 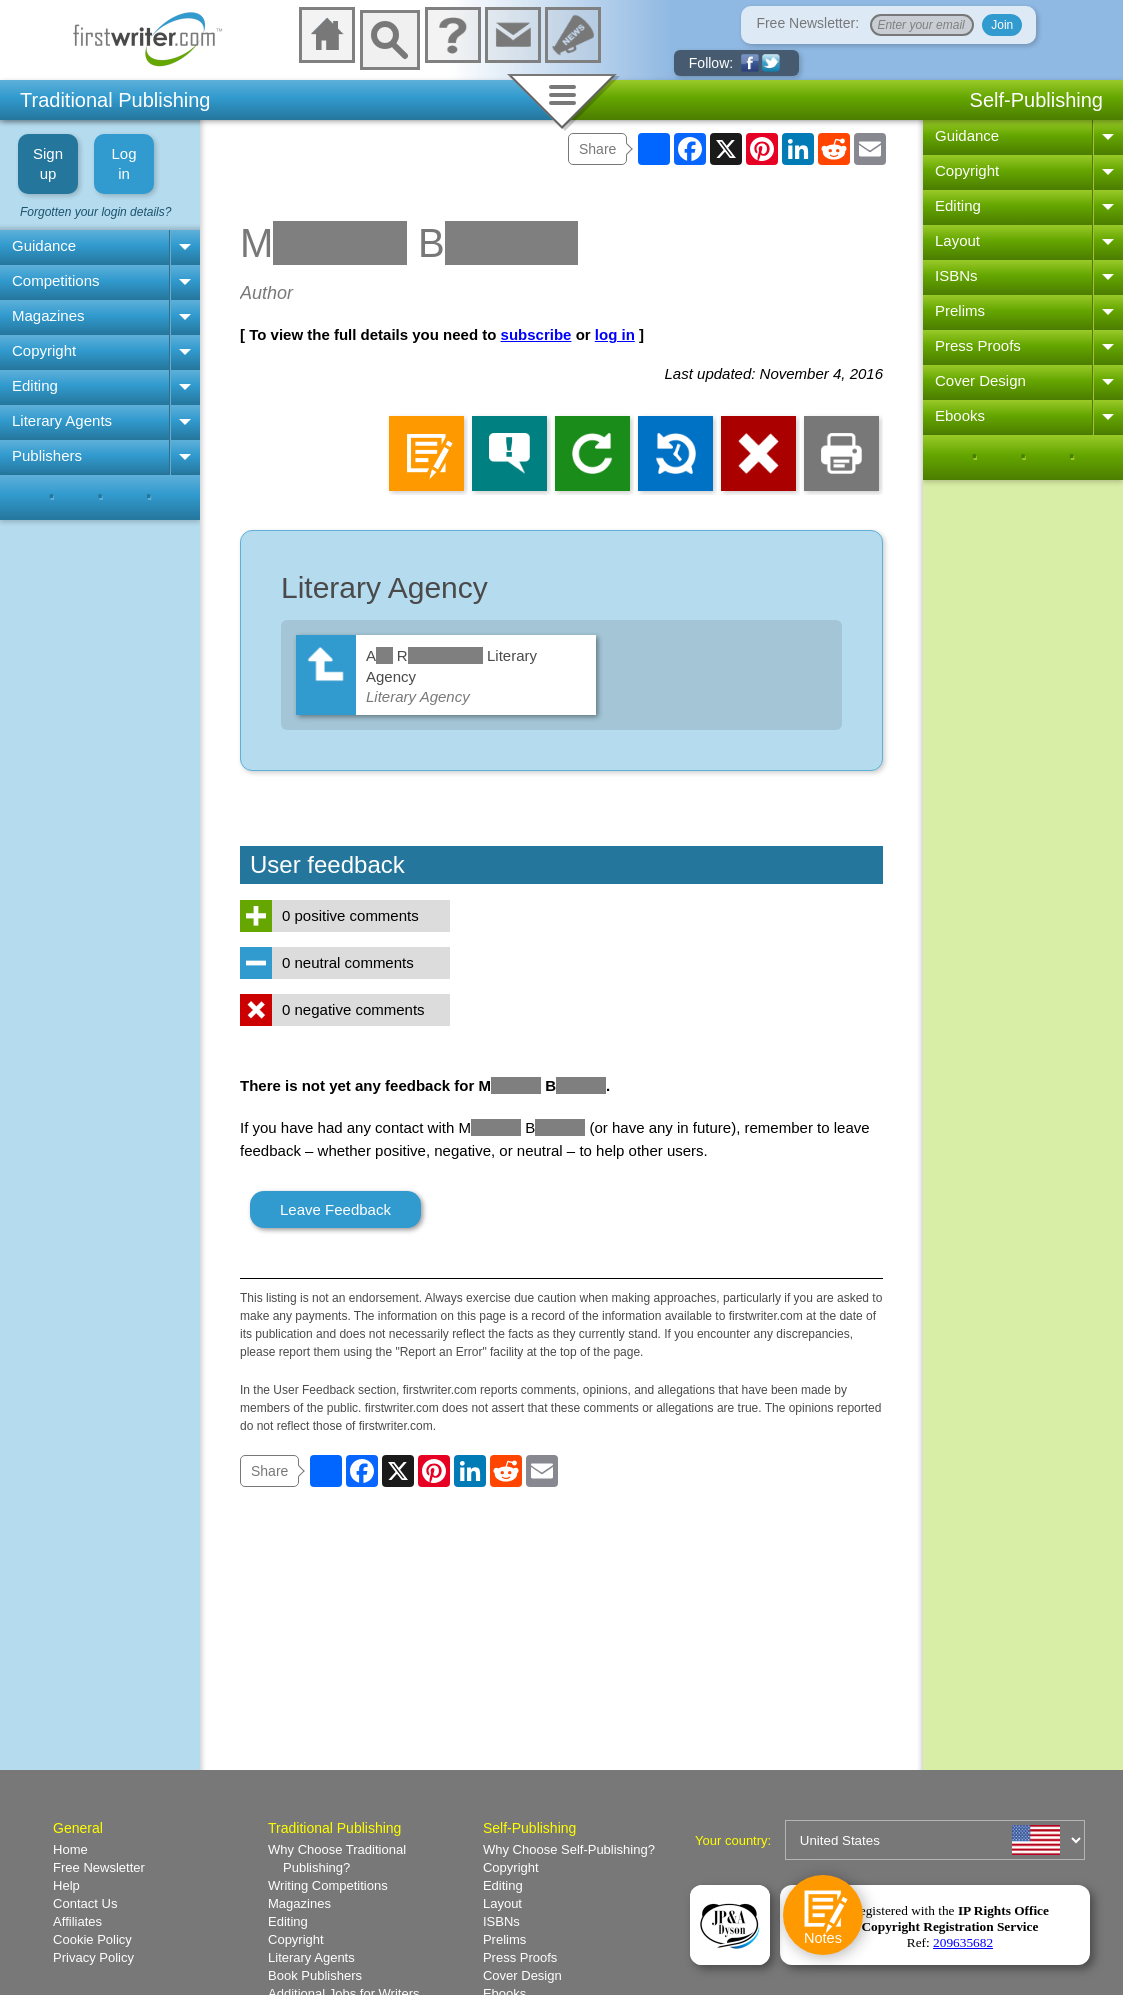 What do you see at coordinates (978, 345) in the screenshot?
I see `Press Proofs` at bounding box center [978, 345].